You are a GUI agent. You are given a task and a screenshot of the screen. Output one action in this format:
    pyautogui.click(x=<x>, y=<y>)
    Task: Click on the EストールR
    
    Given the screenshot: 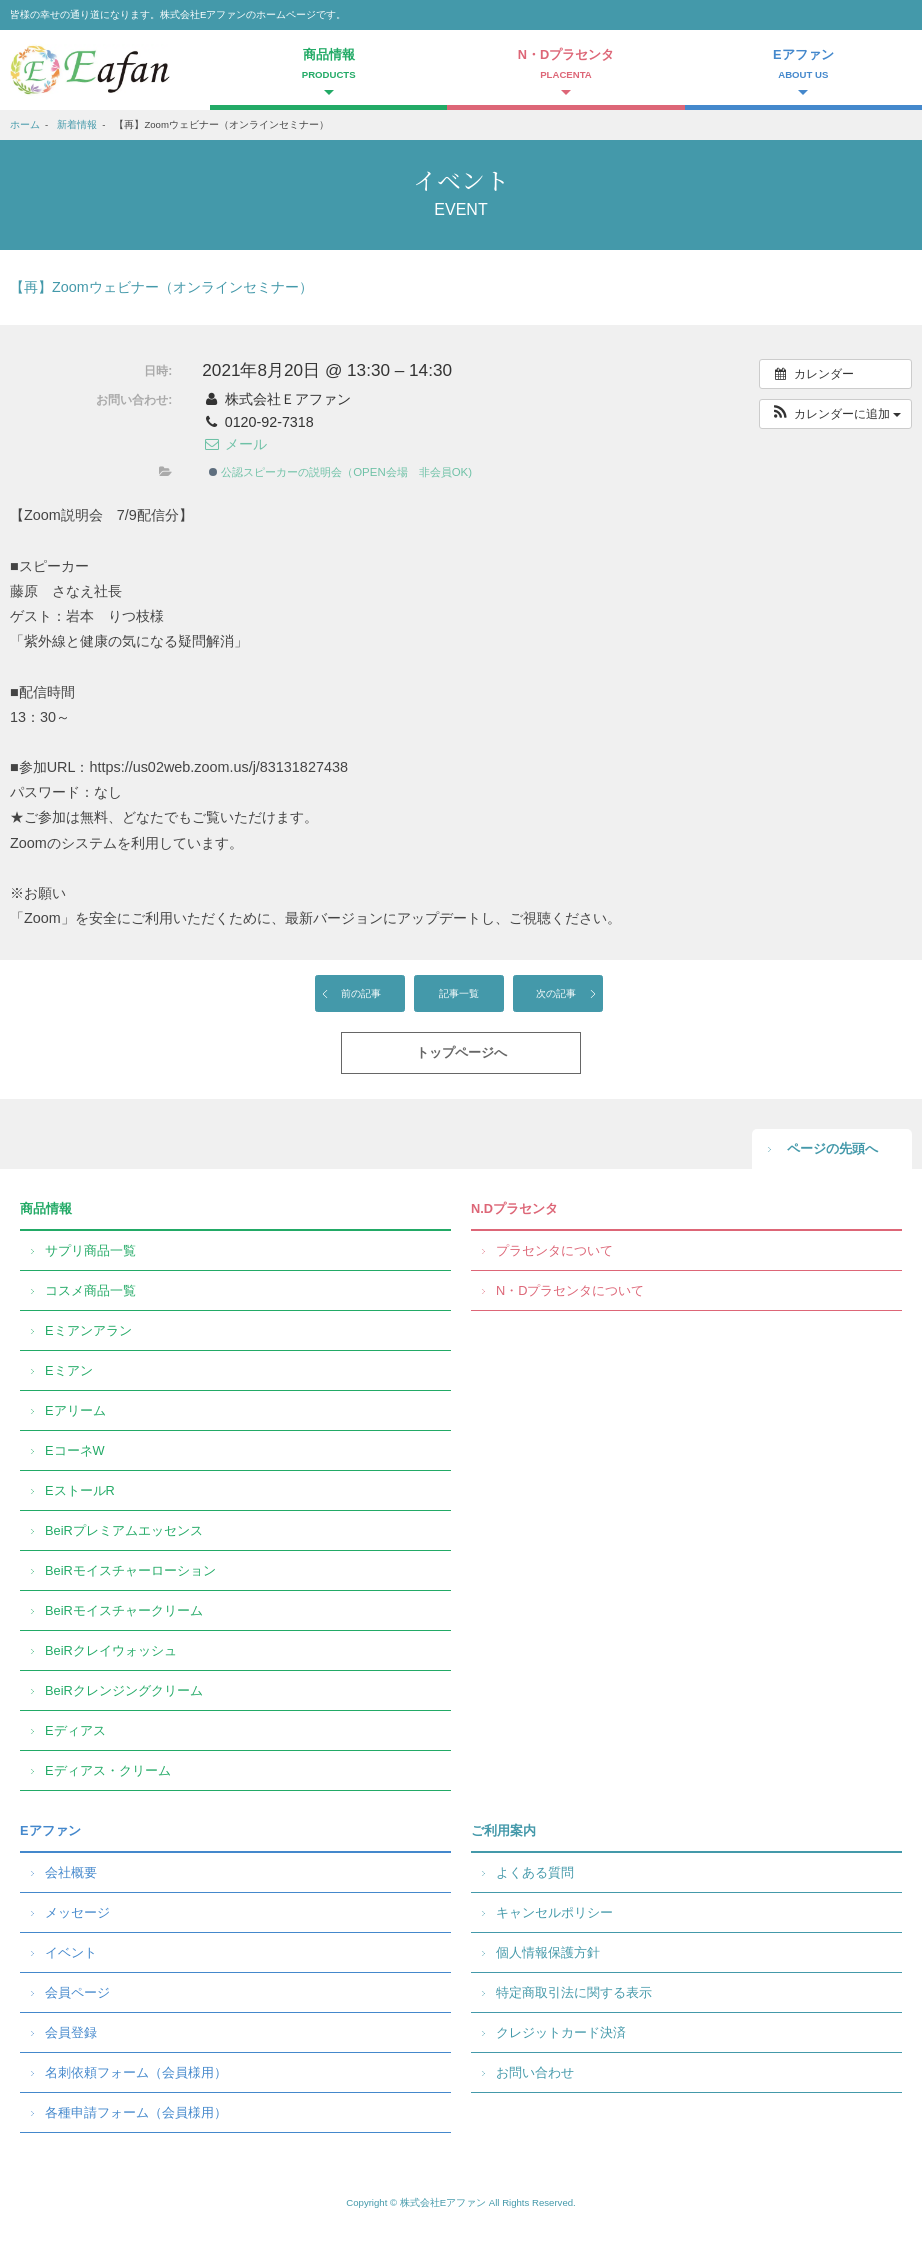 What is the action you would take?
    pyautogui.click(x=80, y=1490)
    